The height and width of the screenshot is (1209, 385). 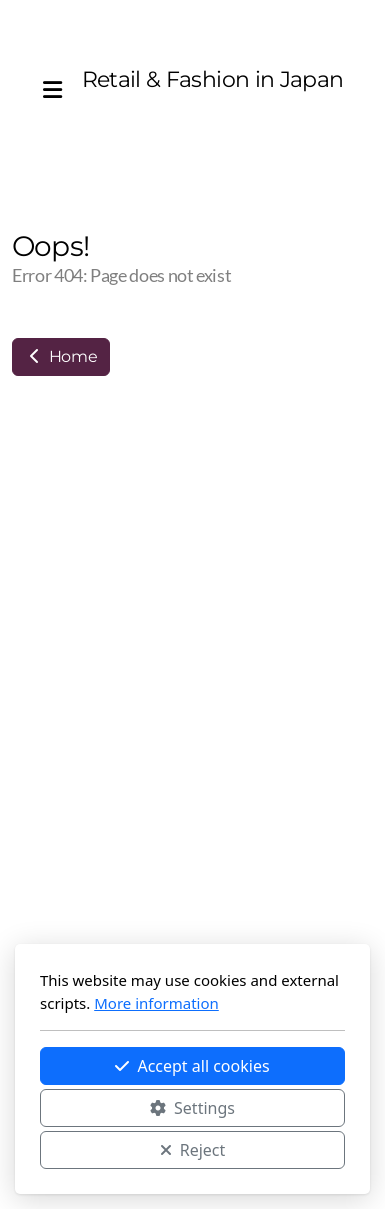 What do you see at coordinates (156, 1003) in the screenshot?
I see `More information` at bounding box center [156, 1003].